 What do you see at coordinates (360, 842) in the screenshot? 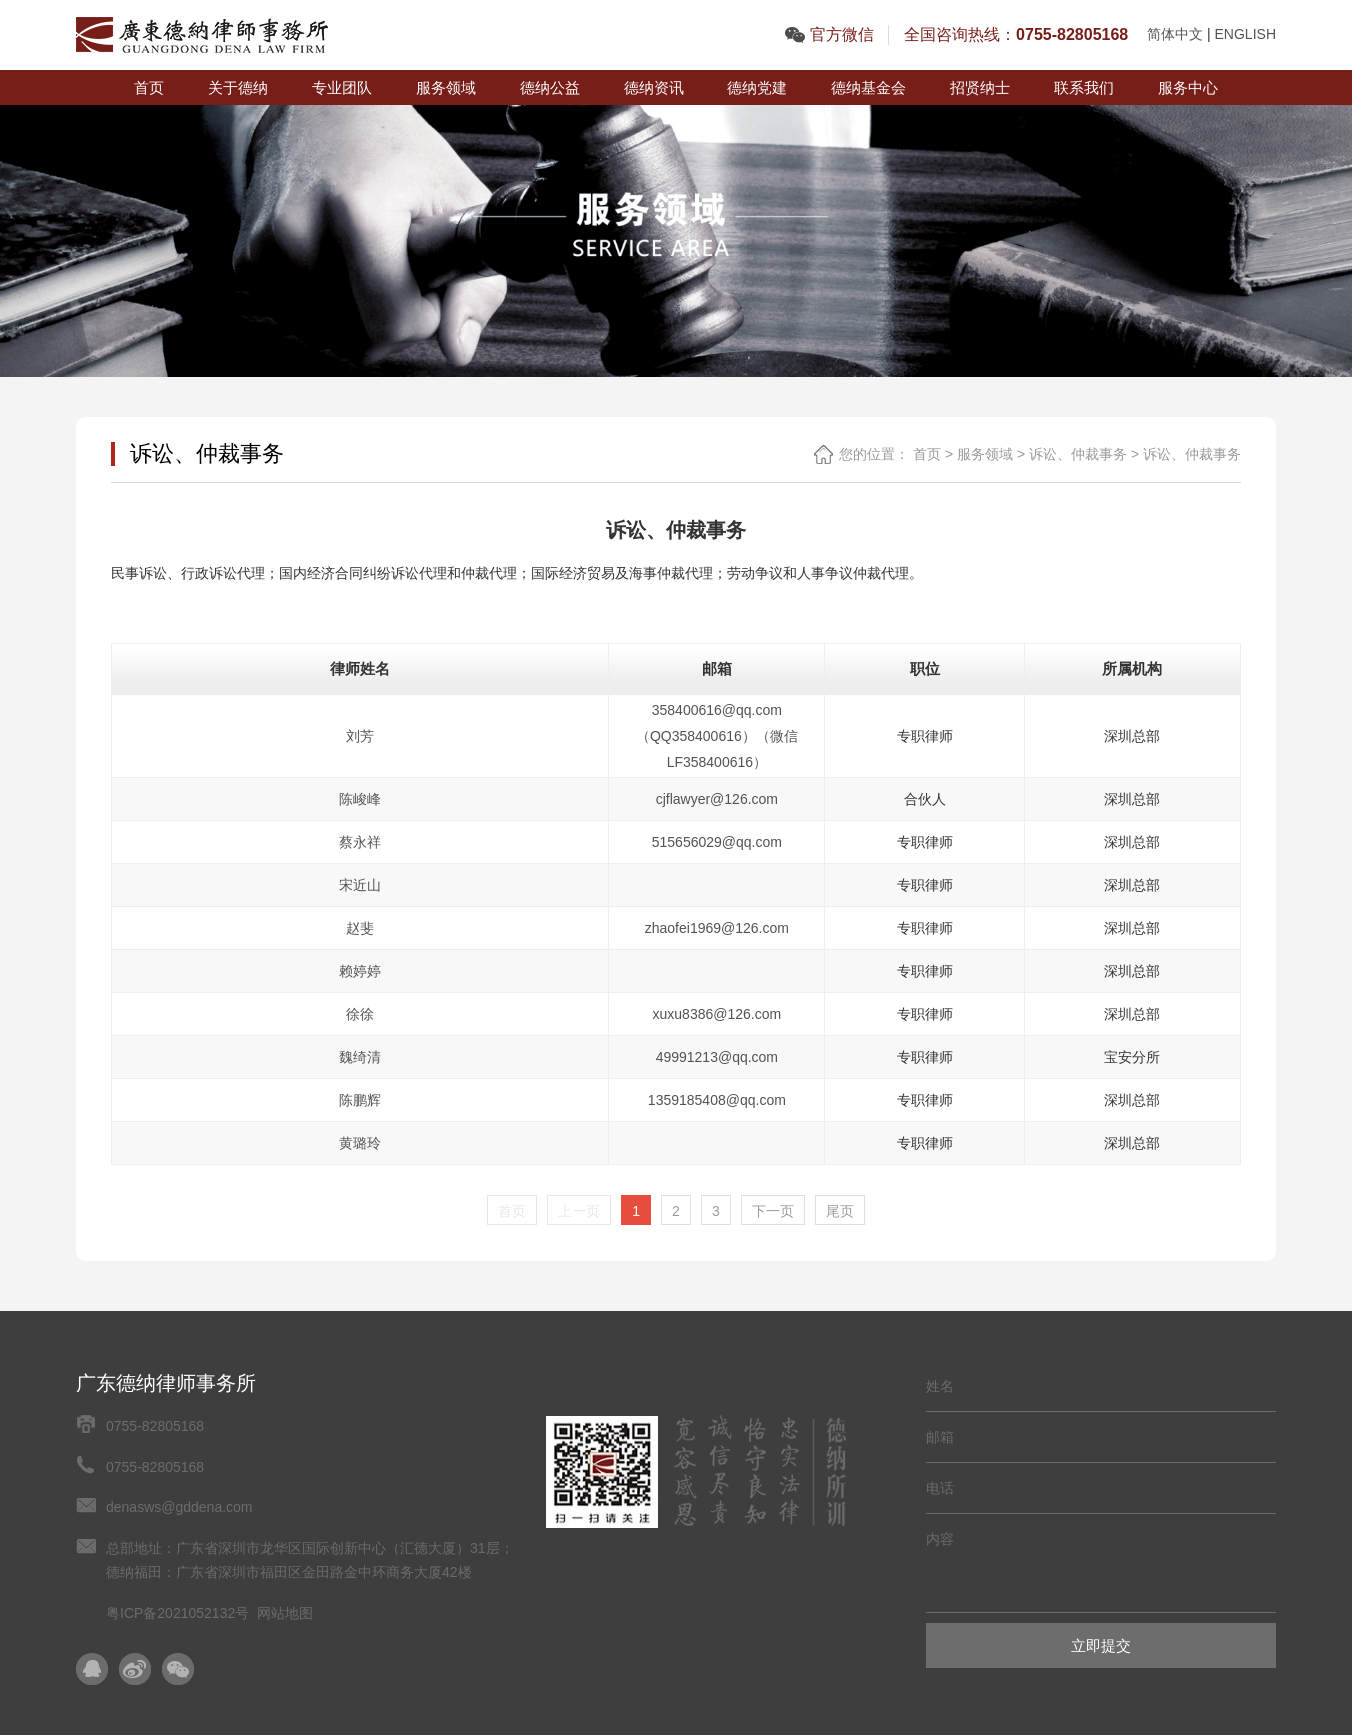
I see `蔡永祥` at bounding box center [360, 842].